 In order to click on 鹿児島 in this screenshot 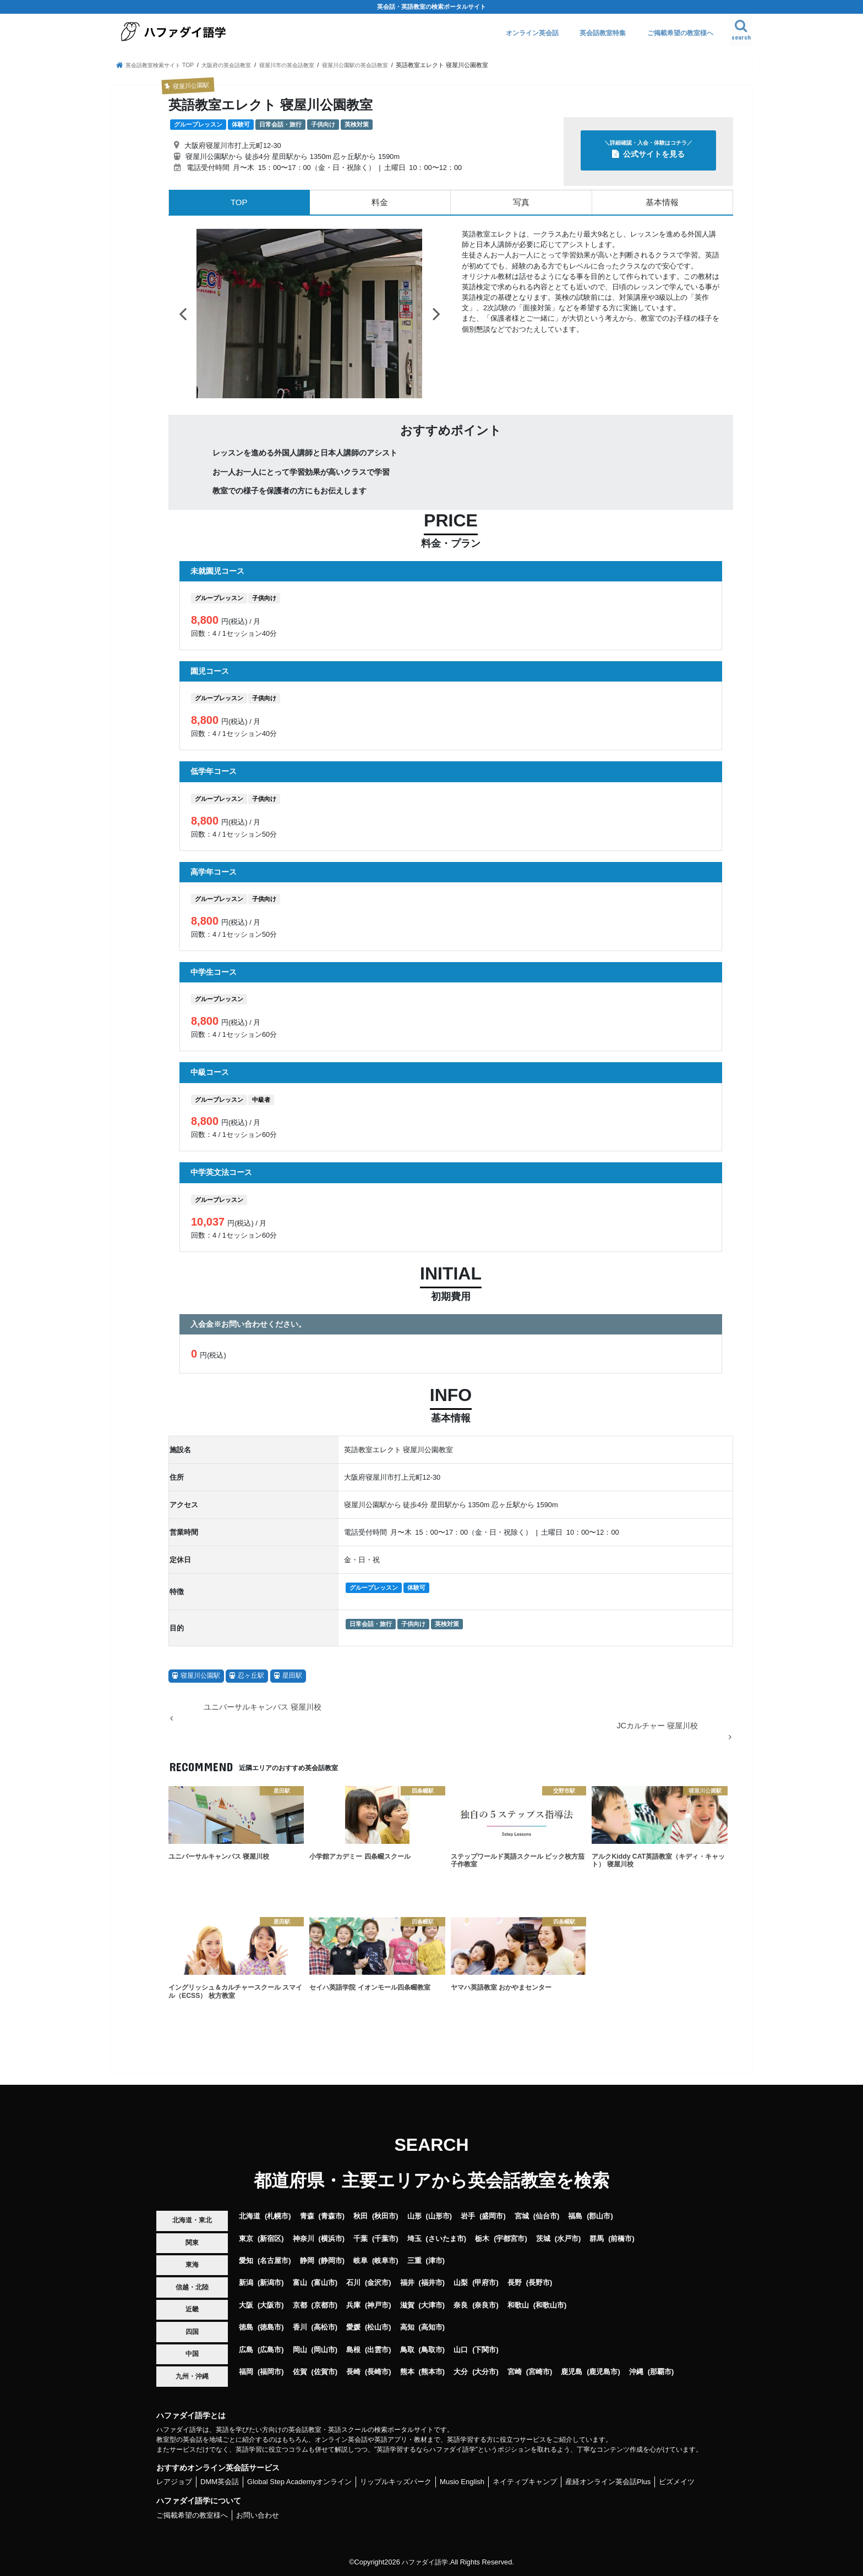, I will do `click(571, 2372)`.